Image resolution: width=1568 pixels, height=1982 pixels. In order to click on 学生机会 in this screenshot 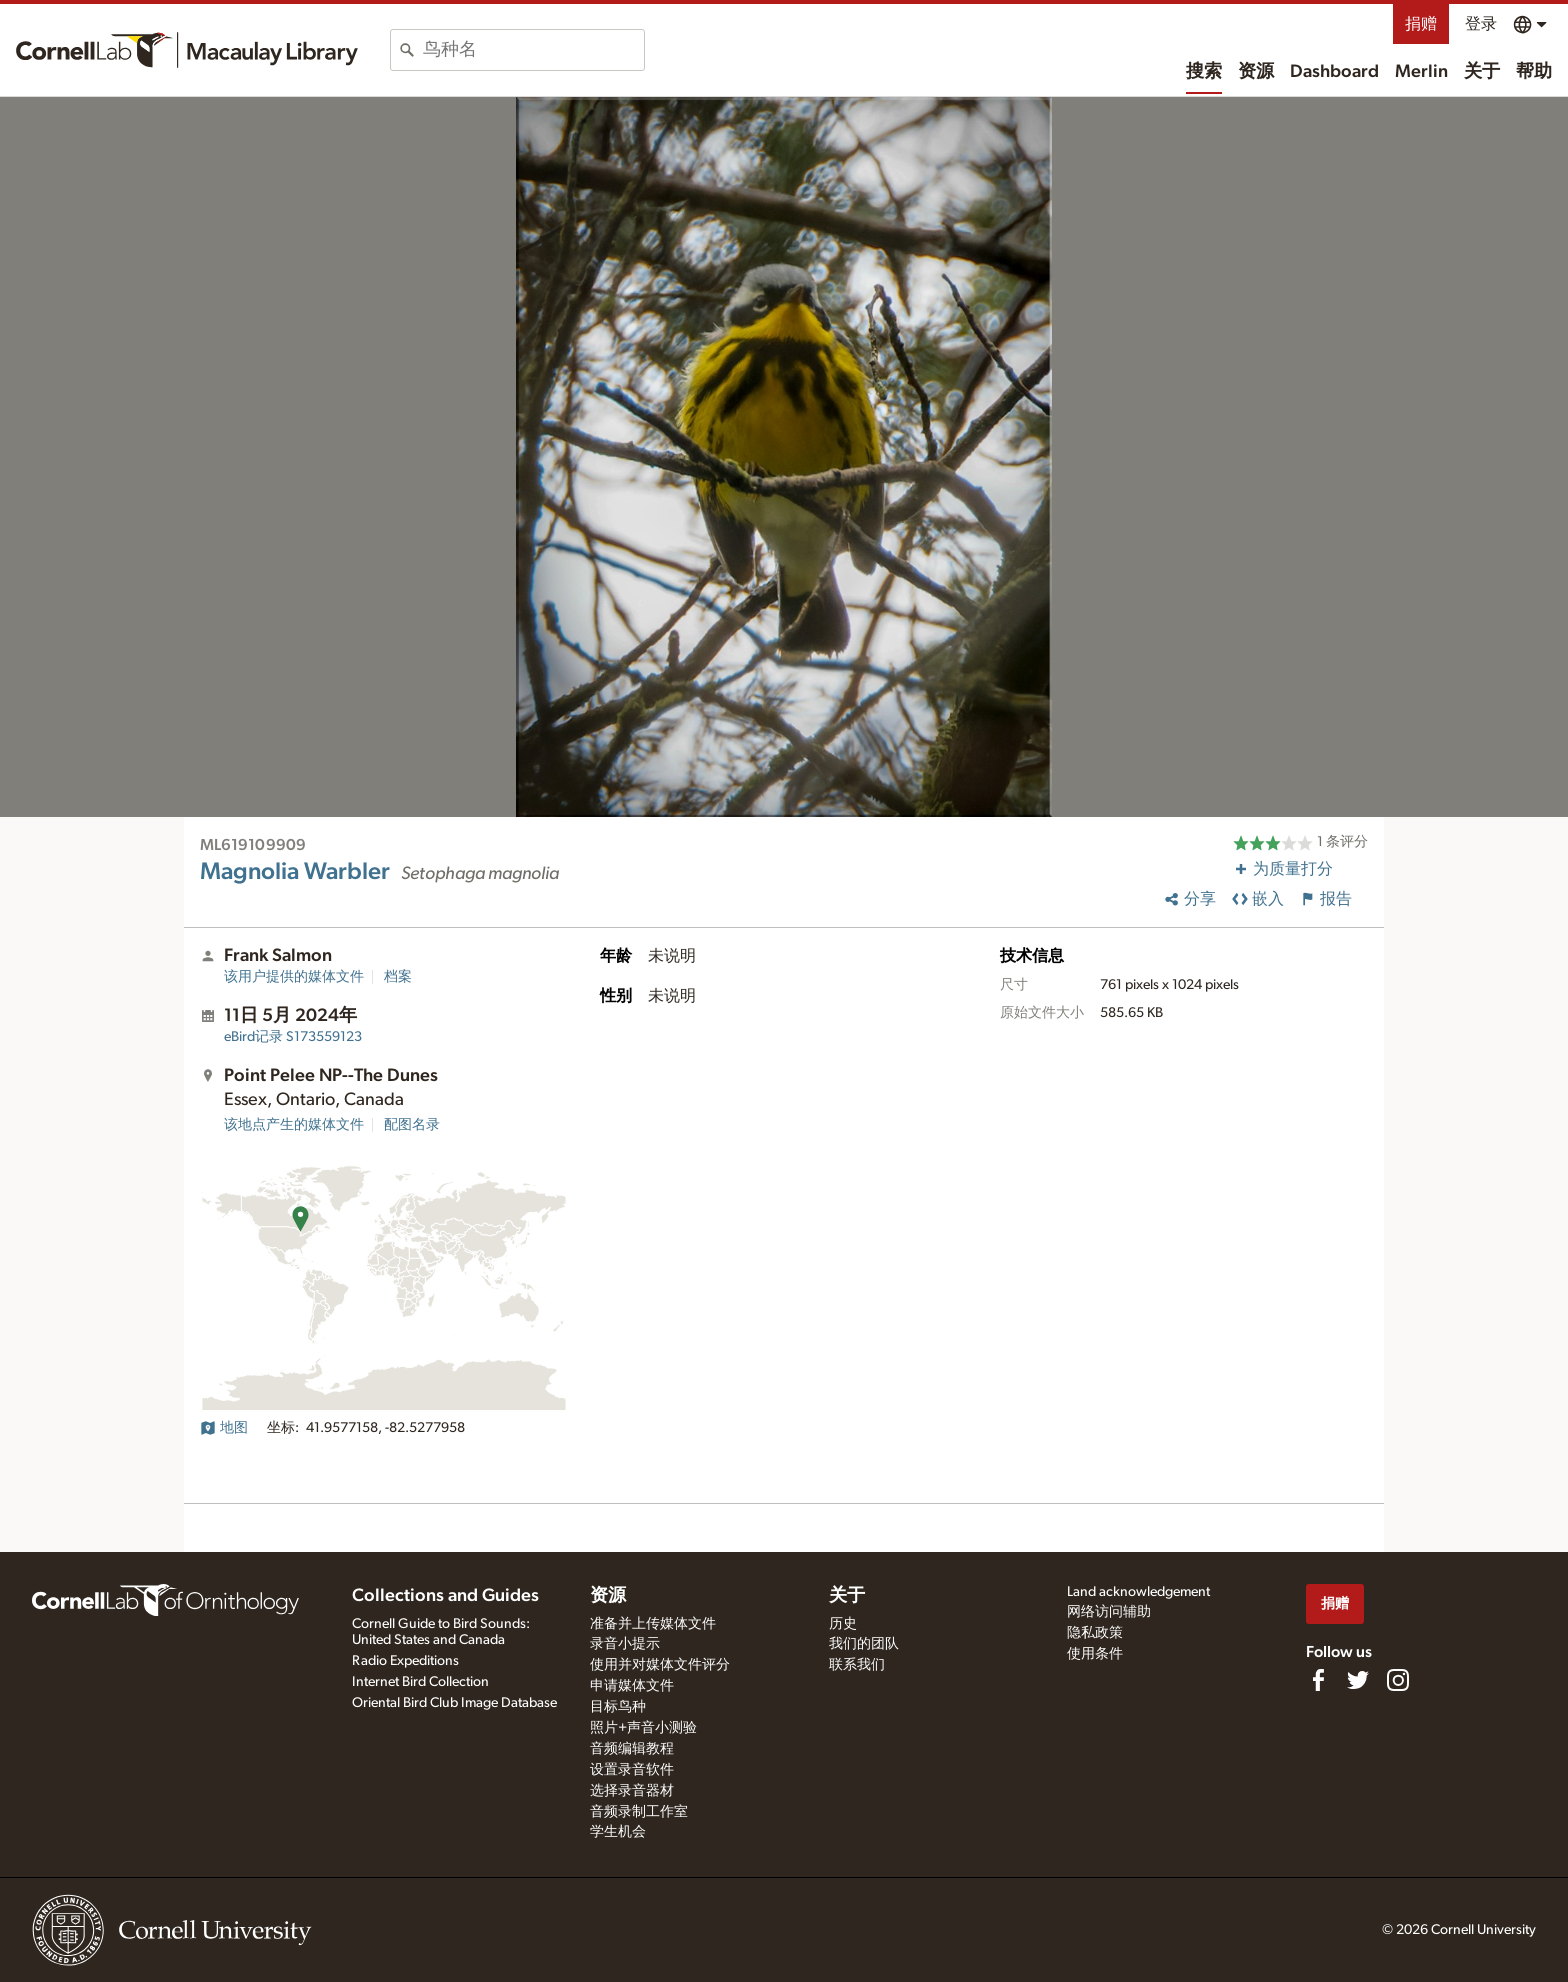, I will do `click(618, 1832)`.